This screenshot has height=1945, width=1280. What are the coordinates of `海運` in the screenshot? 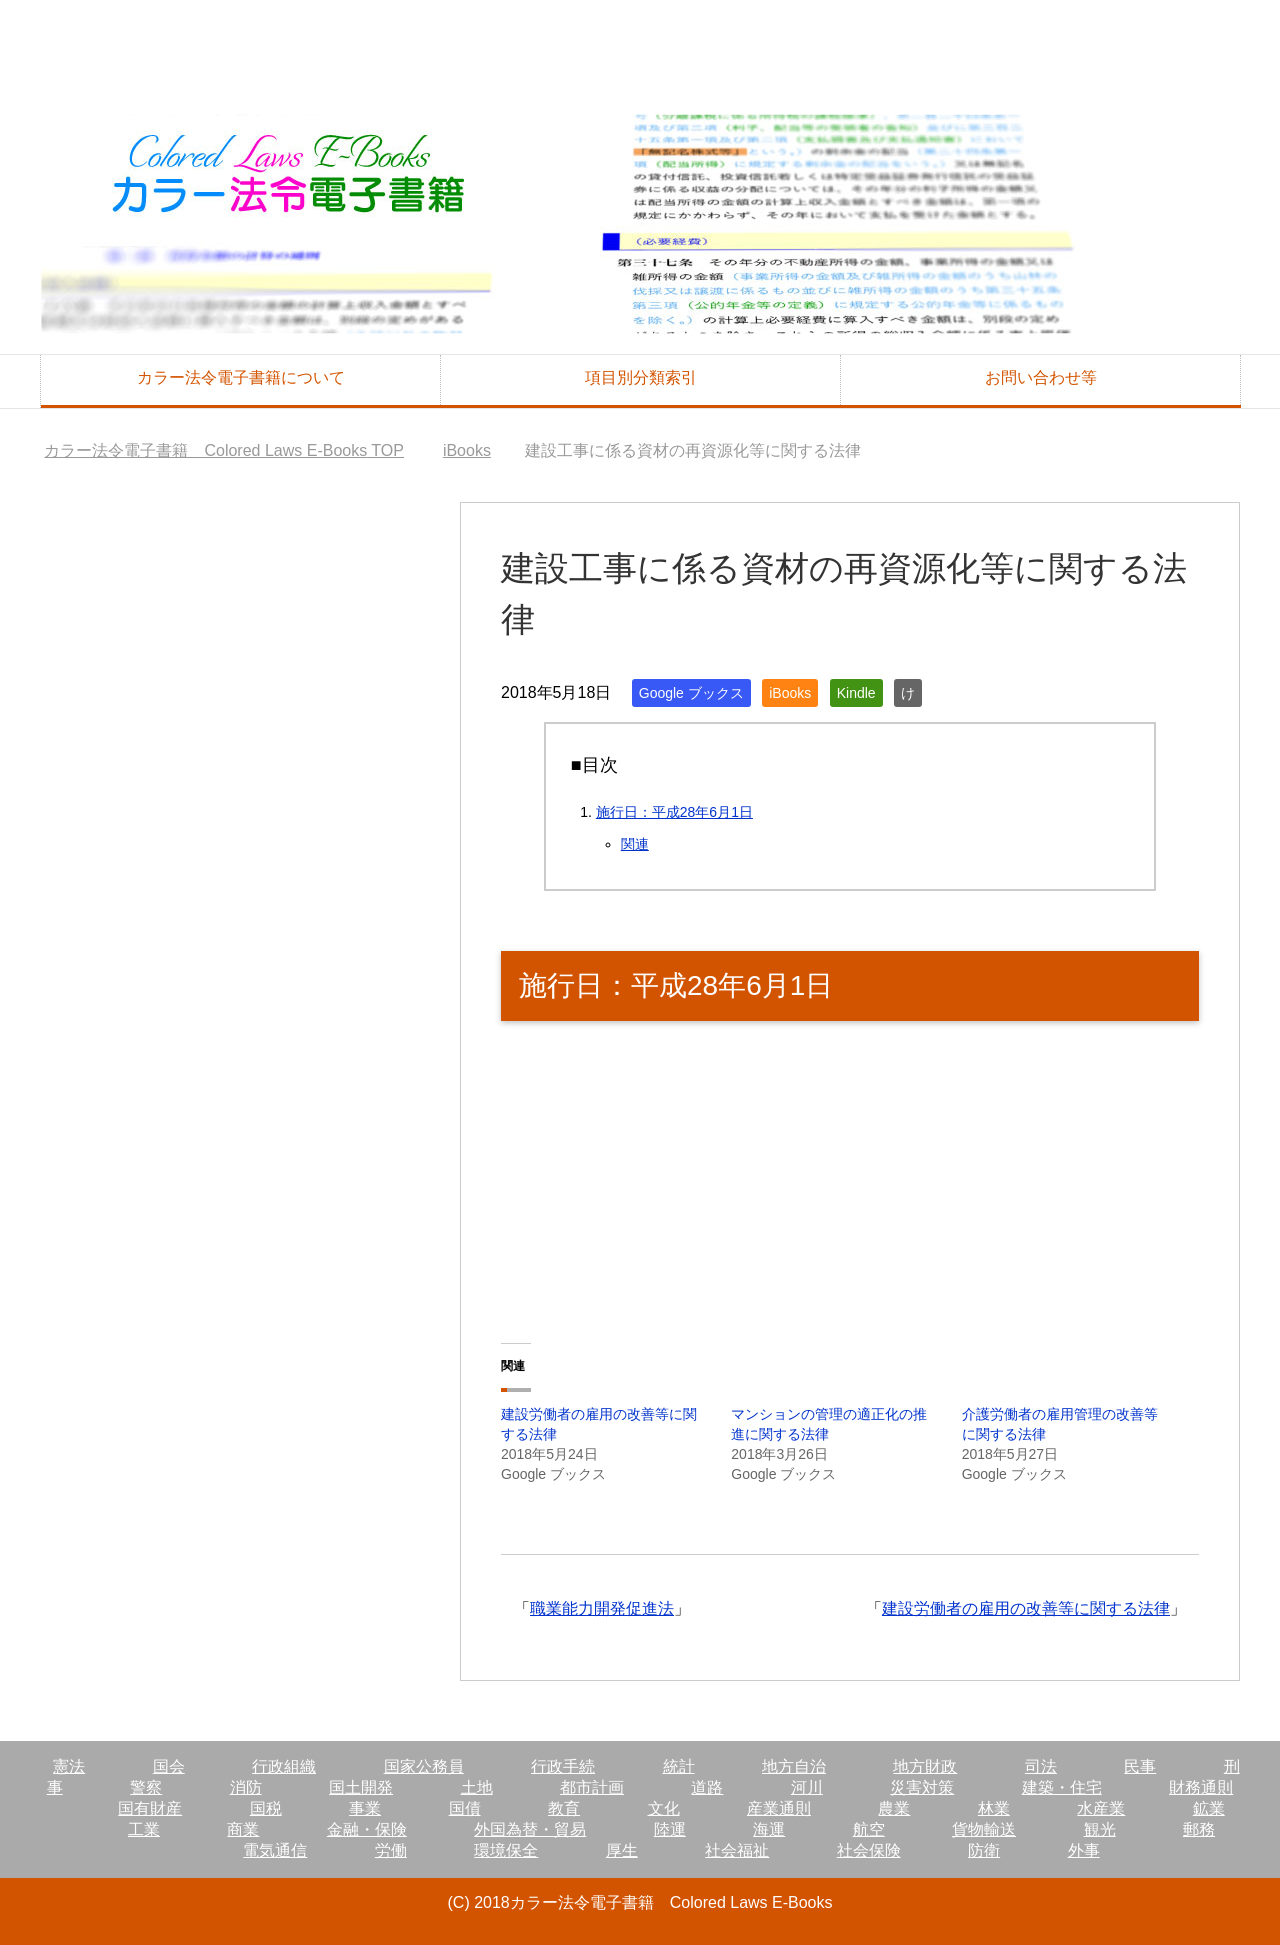 It's located at (769, 1829).